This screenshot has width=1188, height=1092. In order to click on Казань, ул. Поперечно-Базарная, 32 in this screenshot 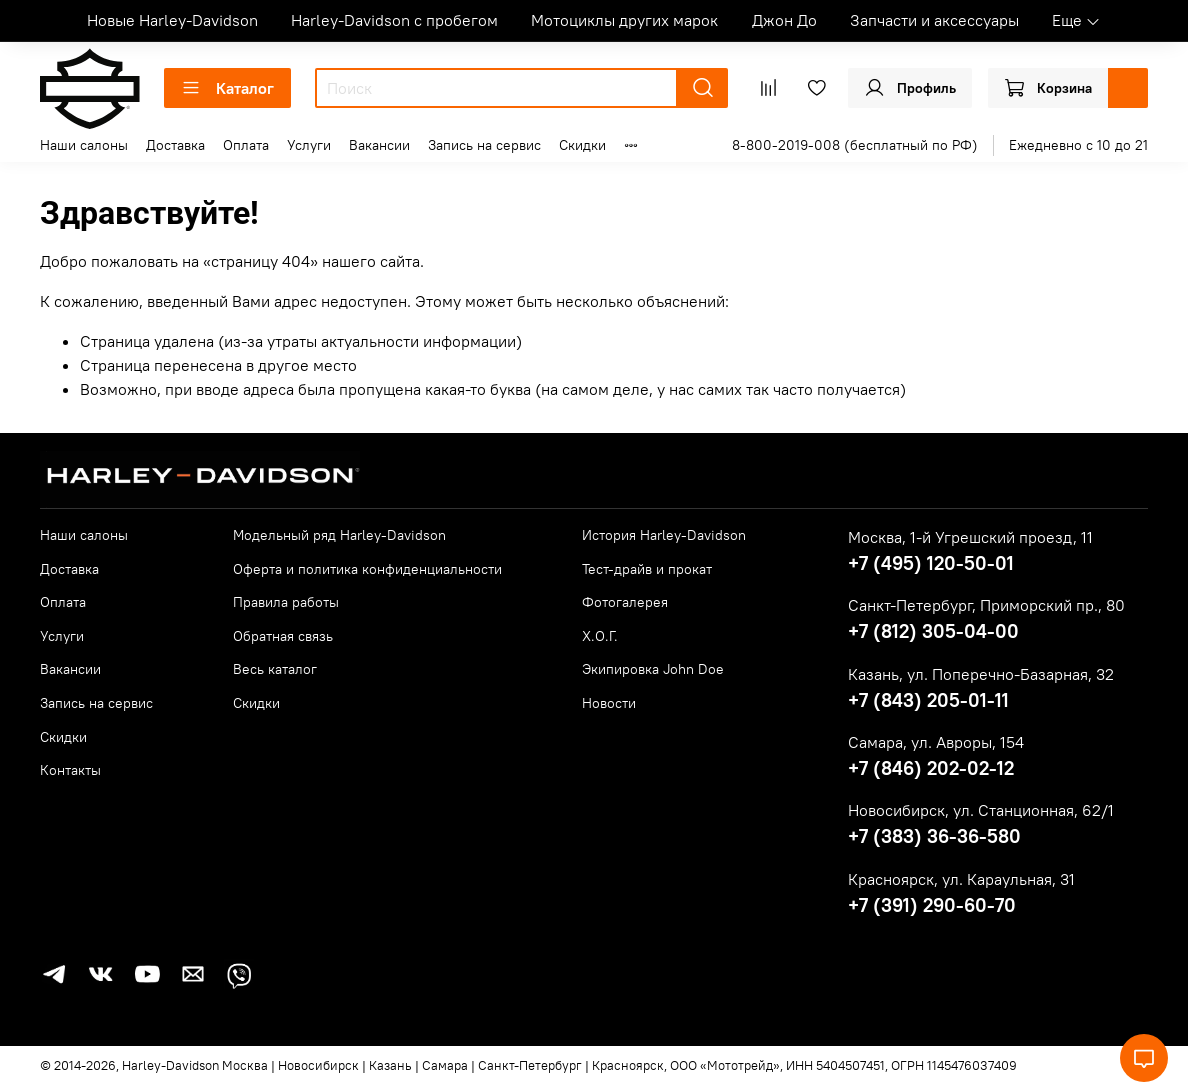, I will do `click(981, 674)`.